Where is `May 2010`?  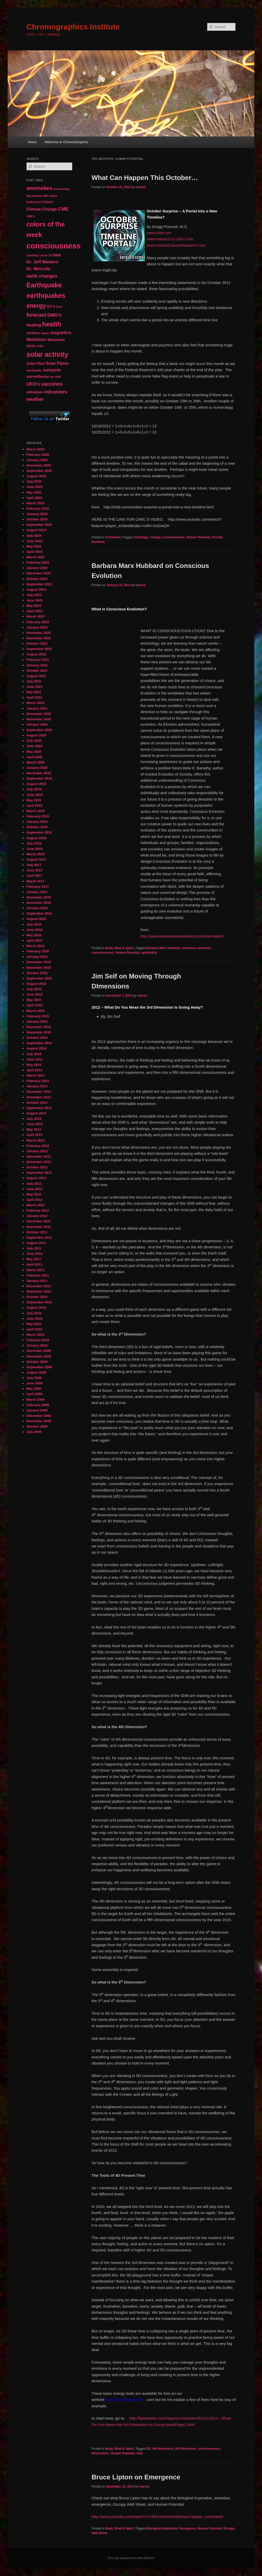 May 2010 is located at coordinates (33, 1324).